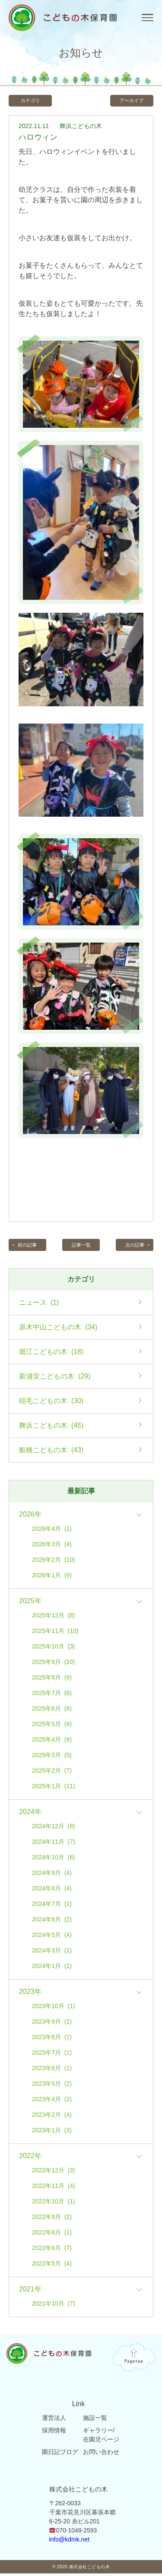  I want to click on 2022年5月 (4), so click(52, 2265).